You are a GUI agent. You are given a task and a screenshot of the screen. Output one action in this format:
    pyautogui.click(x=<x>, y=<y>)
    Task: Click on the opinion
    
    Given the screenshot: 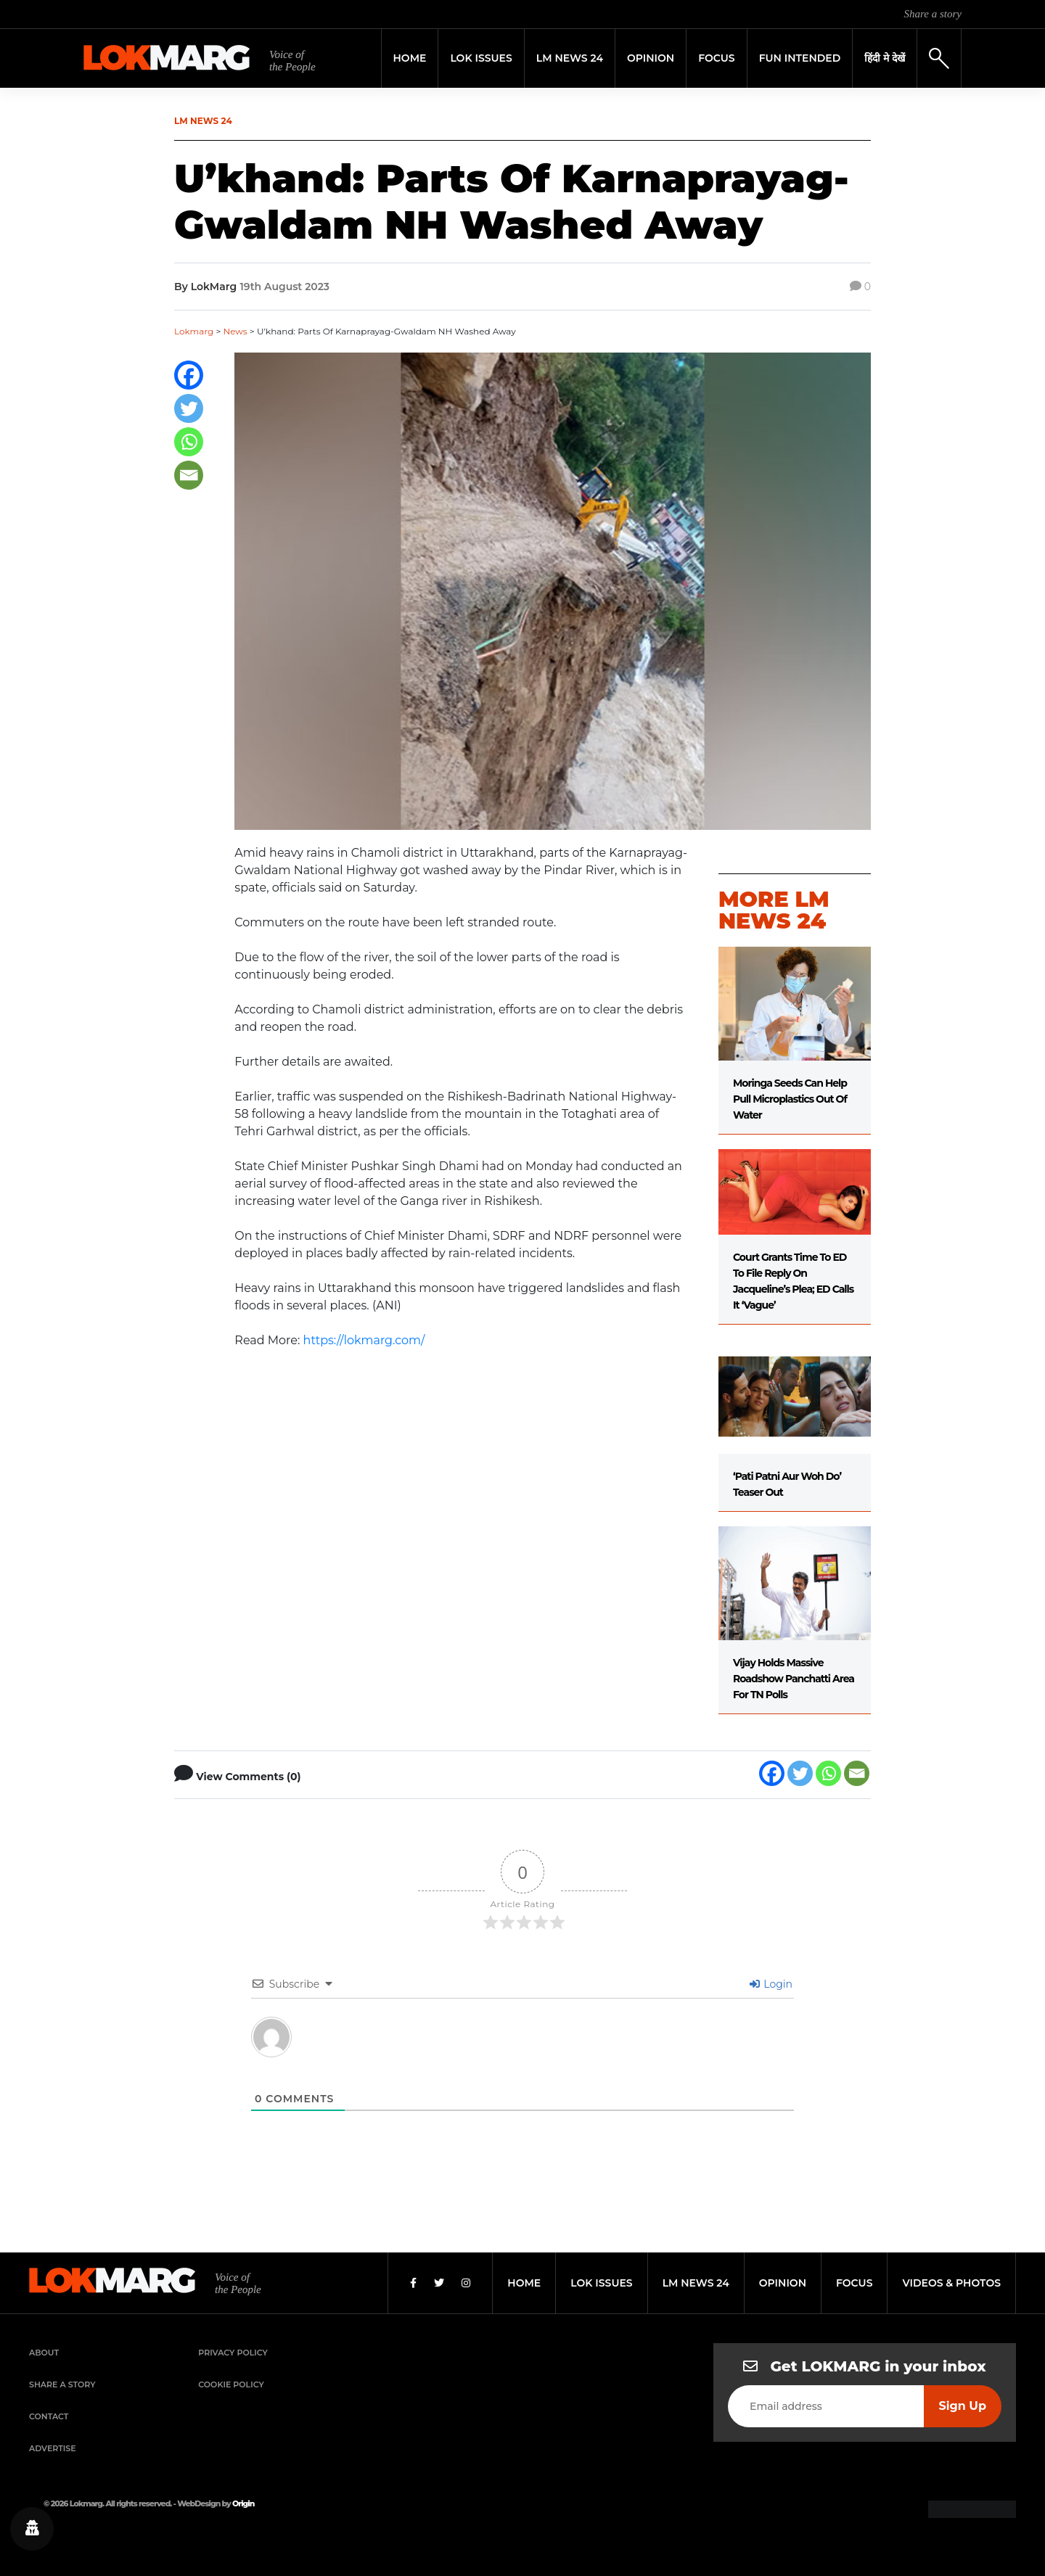 What is the action you would take?
    pyautogui.click(x=782, y=2282)
    